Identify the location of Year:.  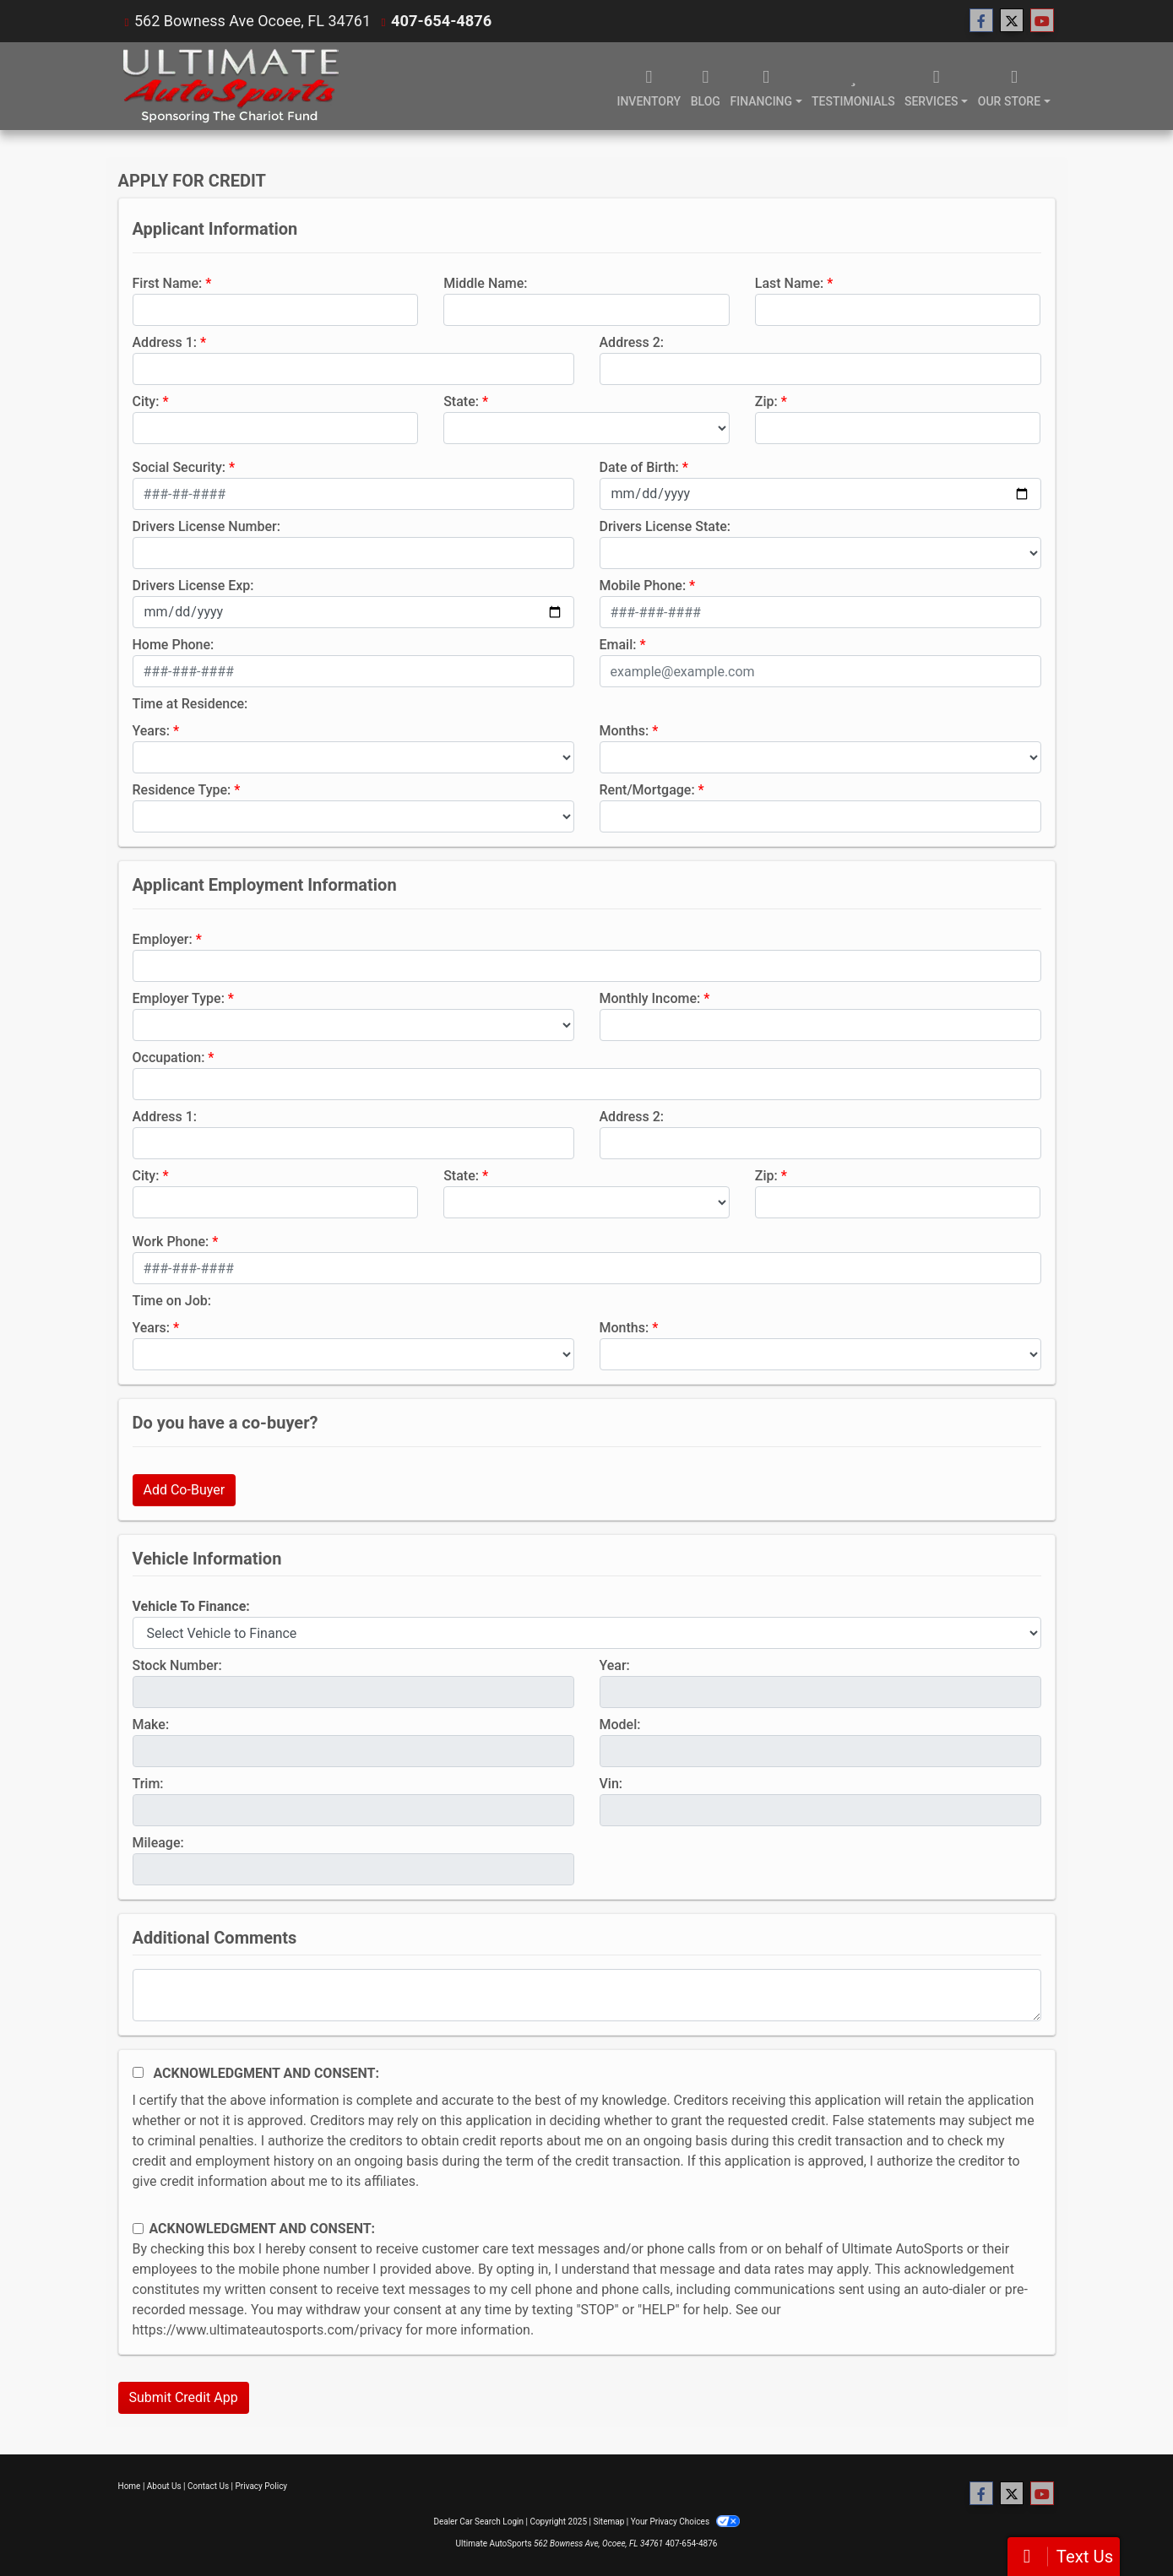
(615, 1665).